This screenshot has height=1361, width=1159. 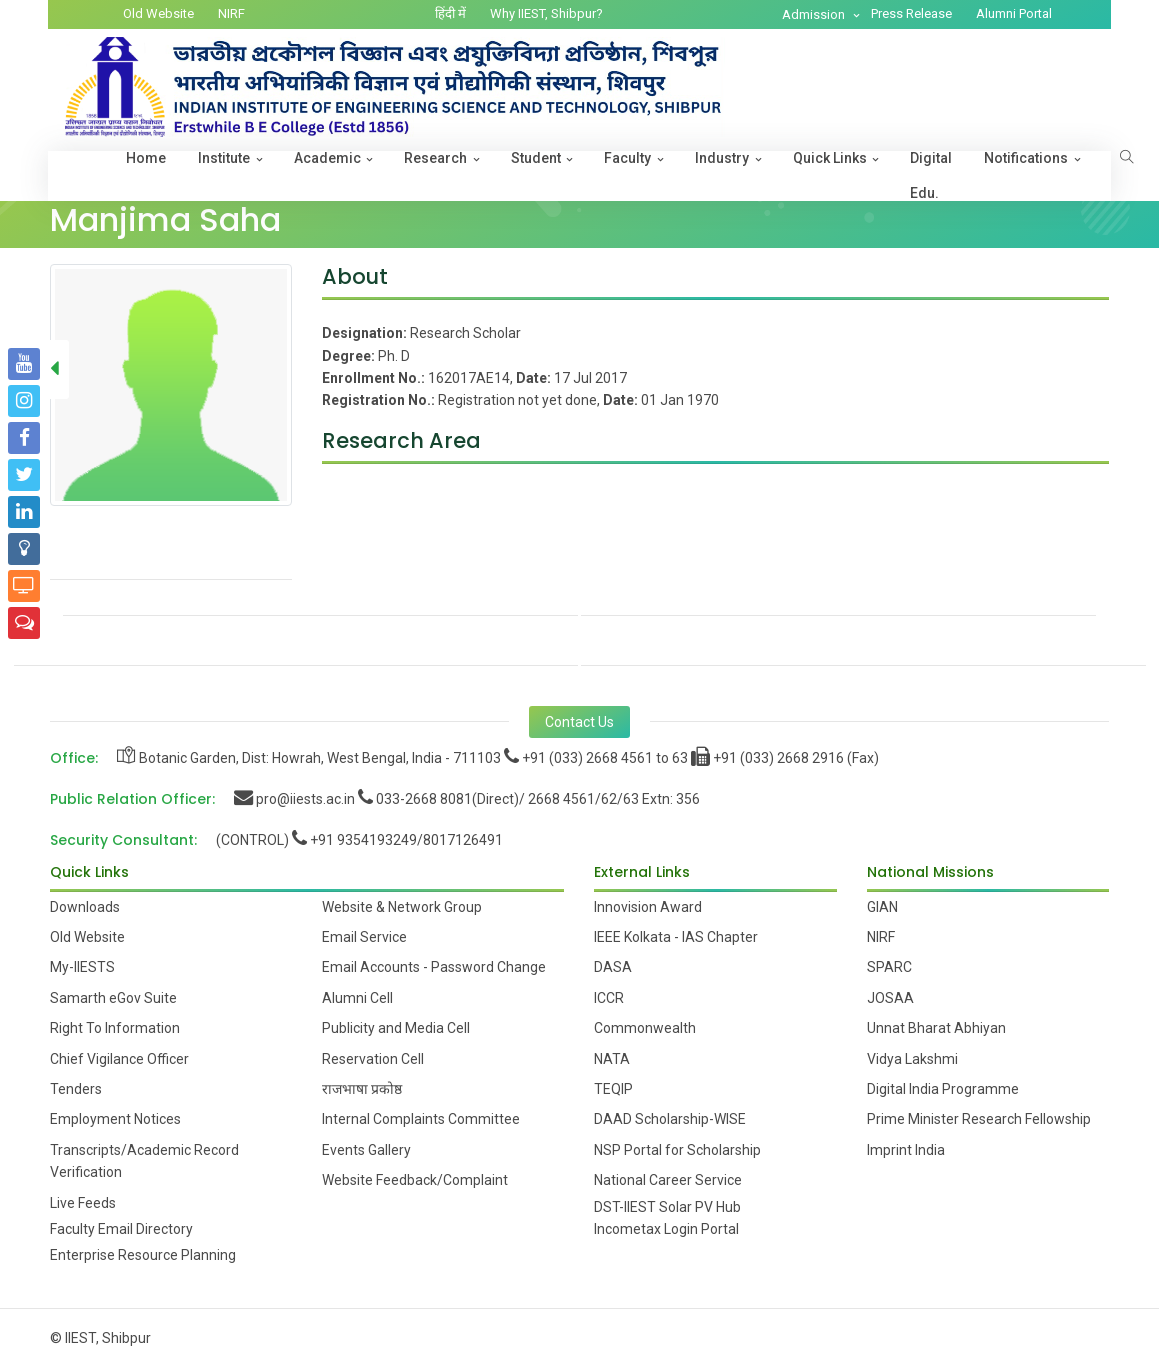 I want to click on TEQIP, so click(x=613, y=1089).